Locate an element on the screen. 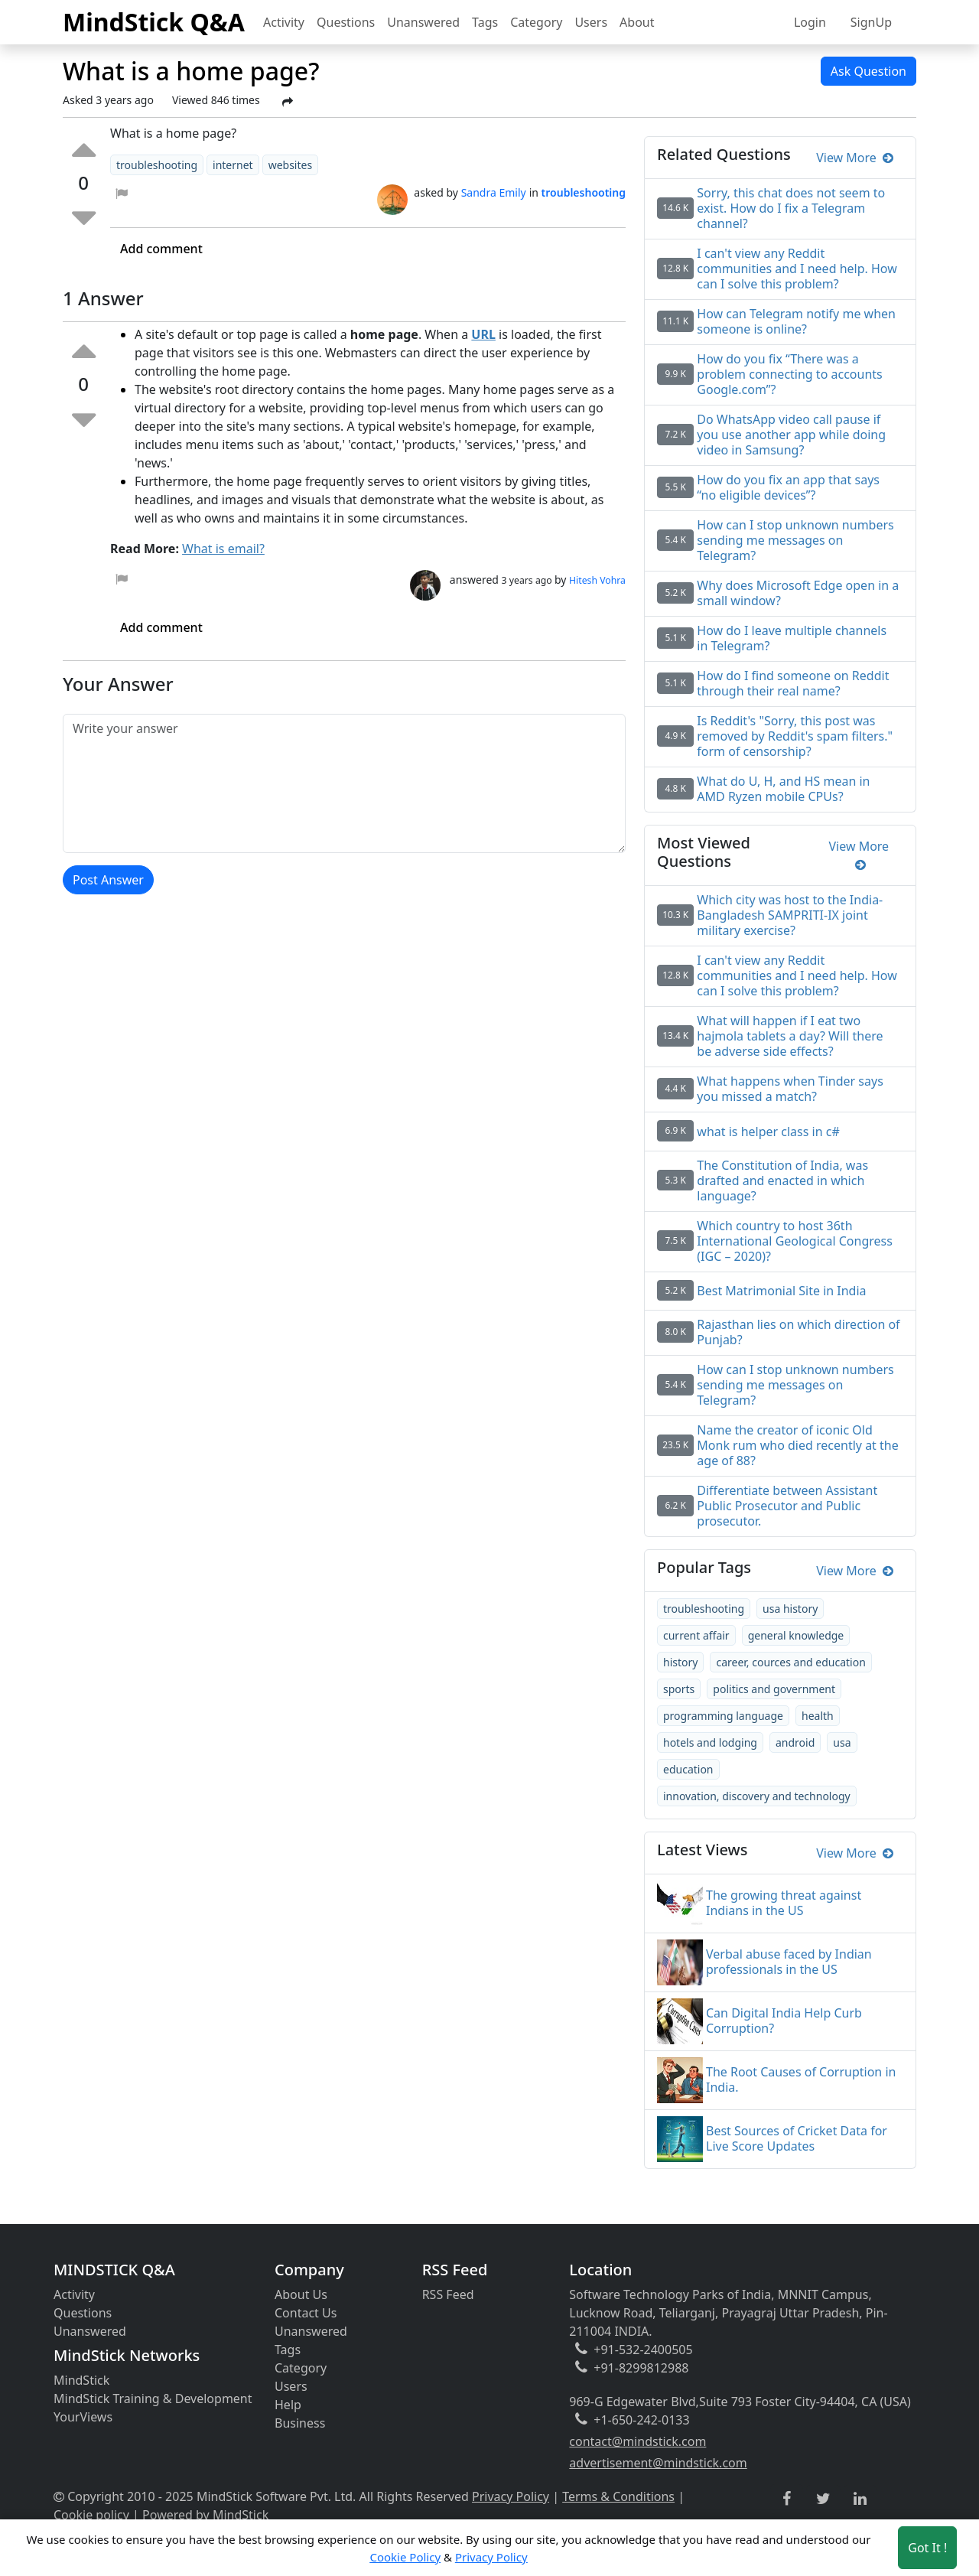 The height and width of the screenshot is (2576, 979). health is located at coordinates (818, 1715).